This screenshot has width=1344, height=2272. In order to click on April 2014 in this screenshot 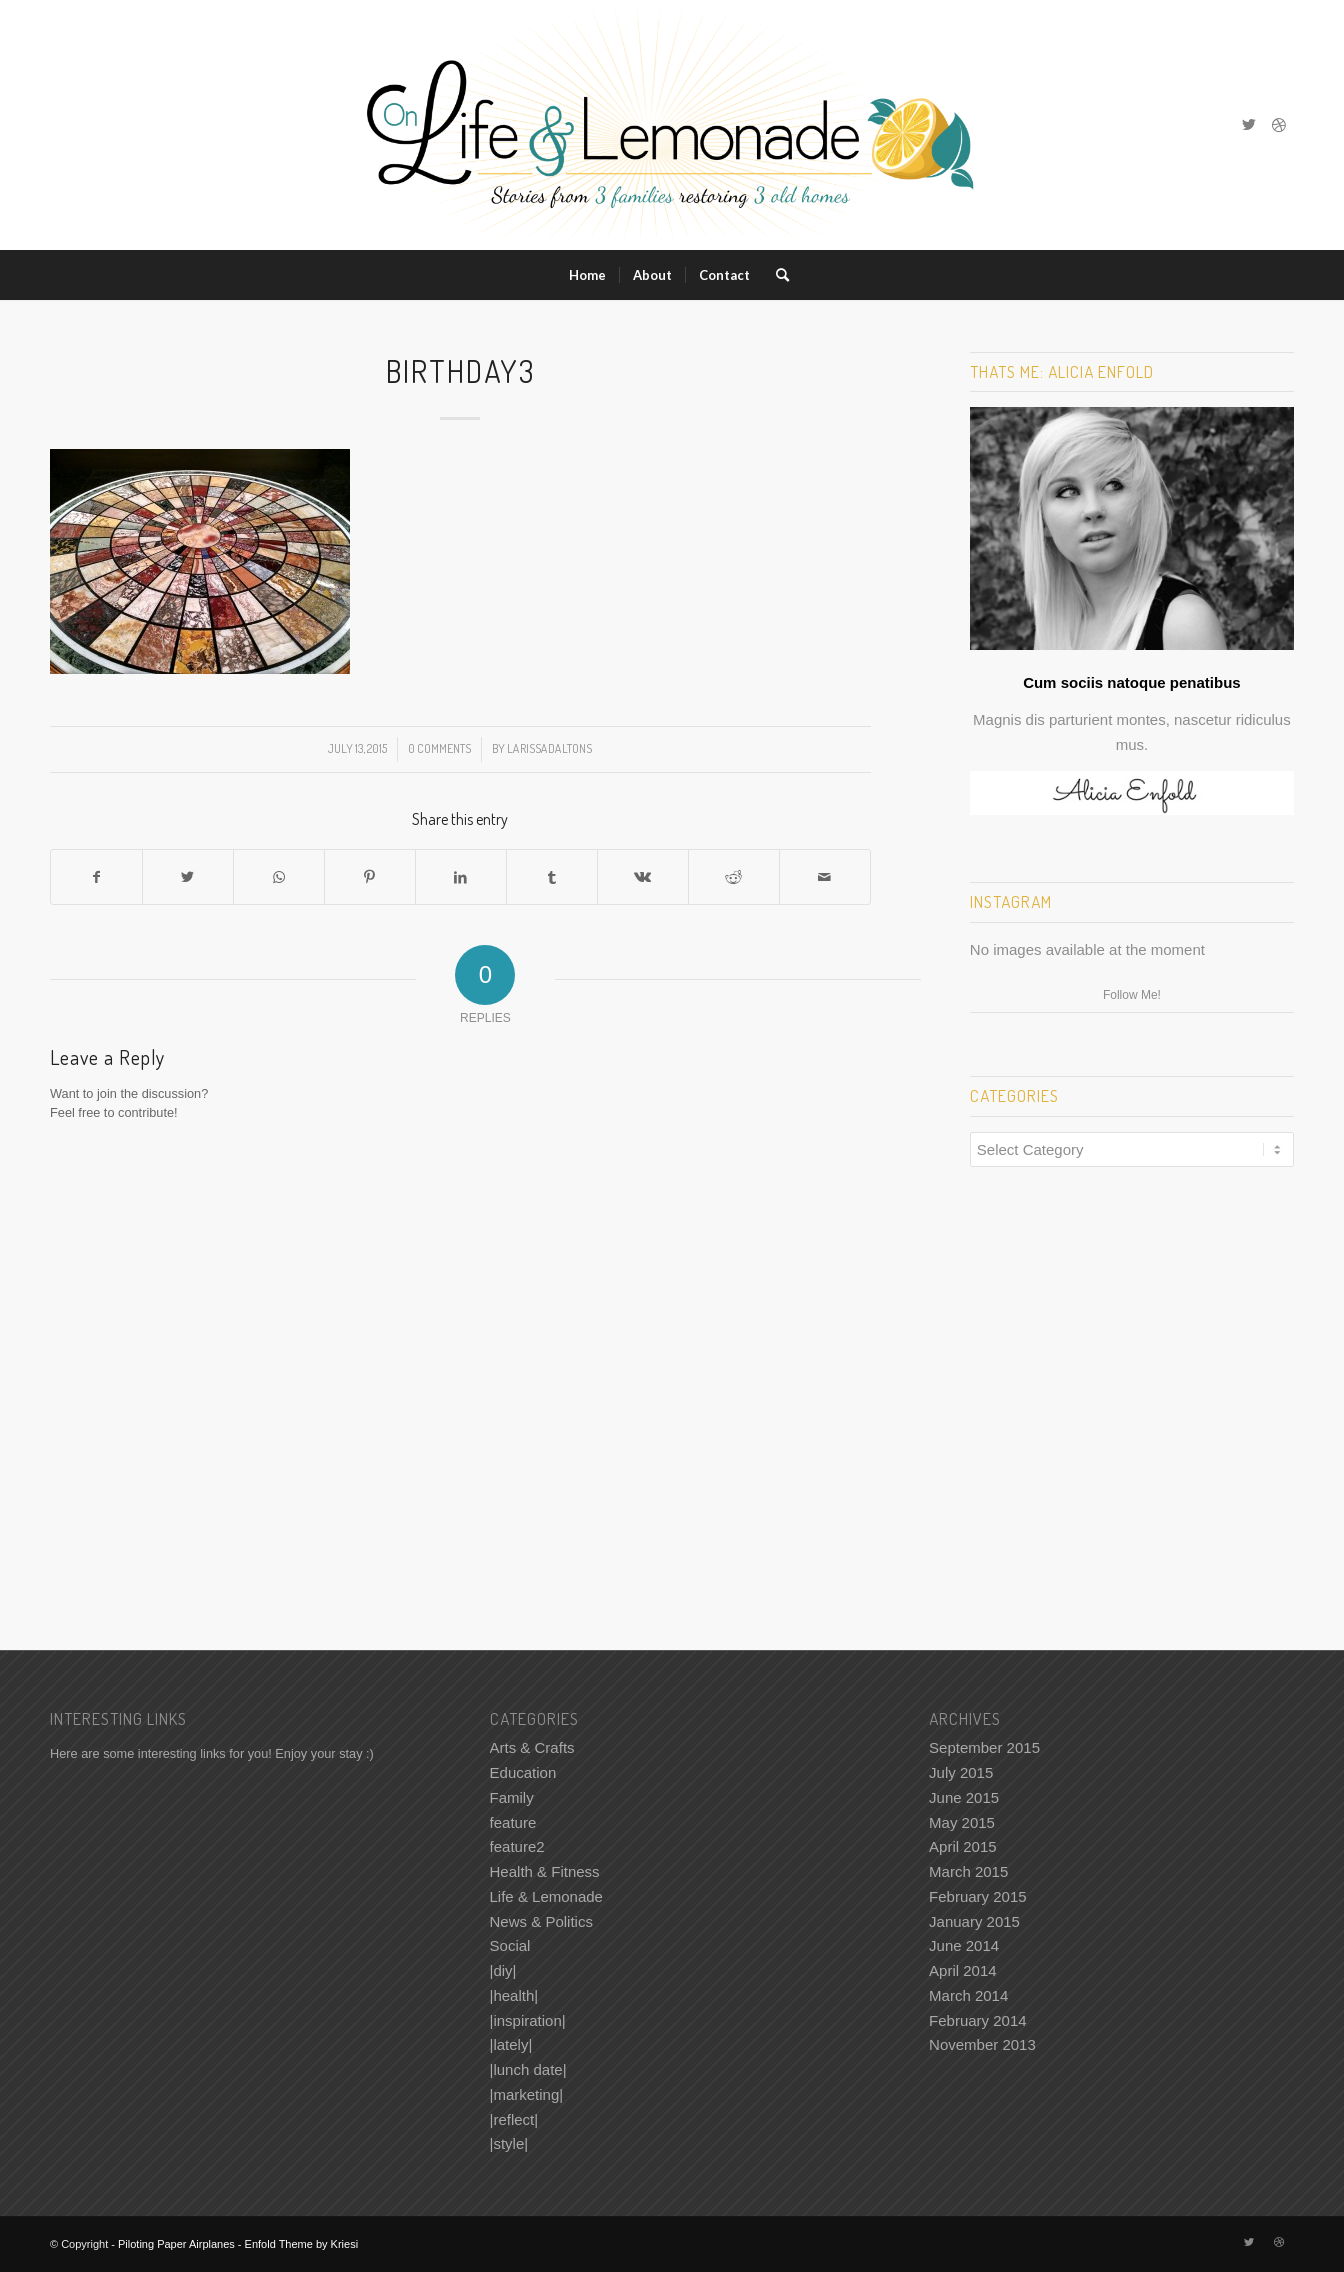, I will do `click(963, 1970)`.